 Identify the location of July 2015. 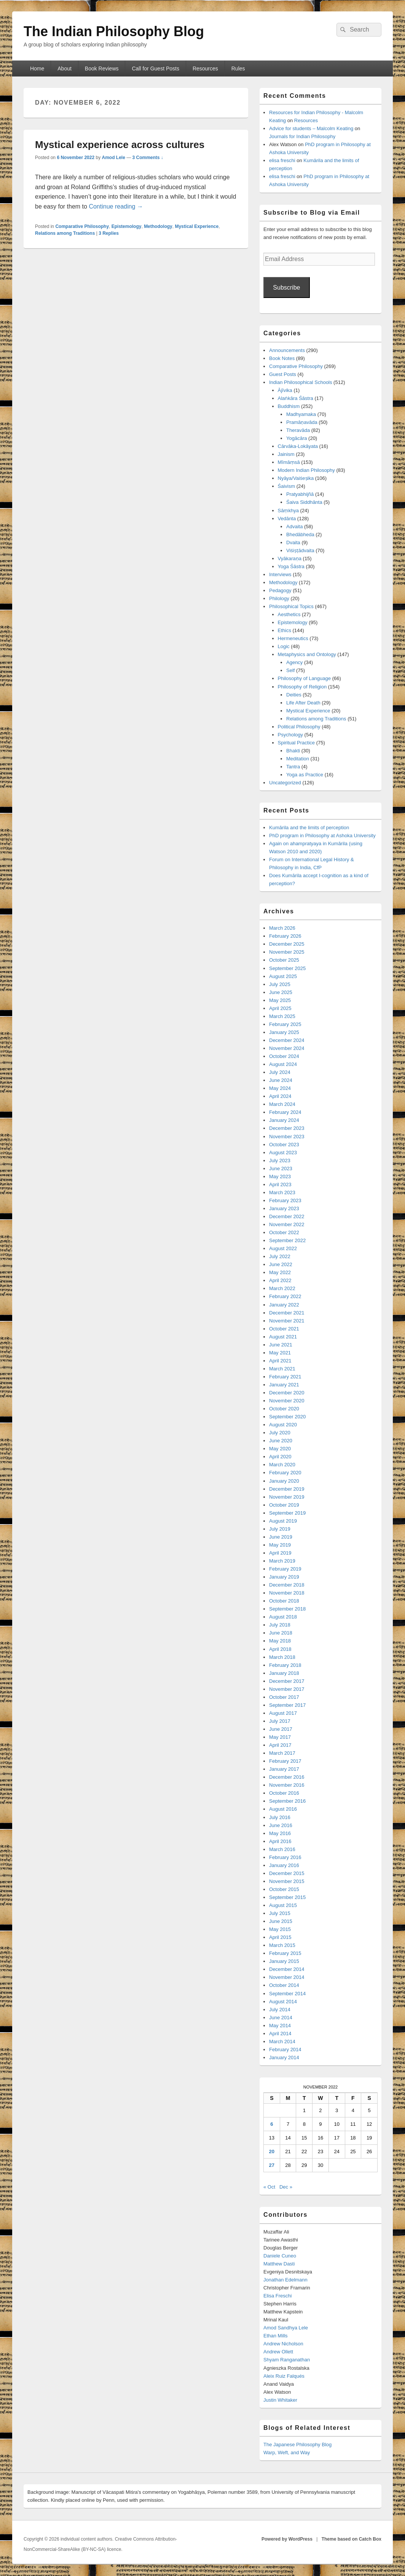
(279, 1913).